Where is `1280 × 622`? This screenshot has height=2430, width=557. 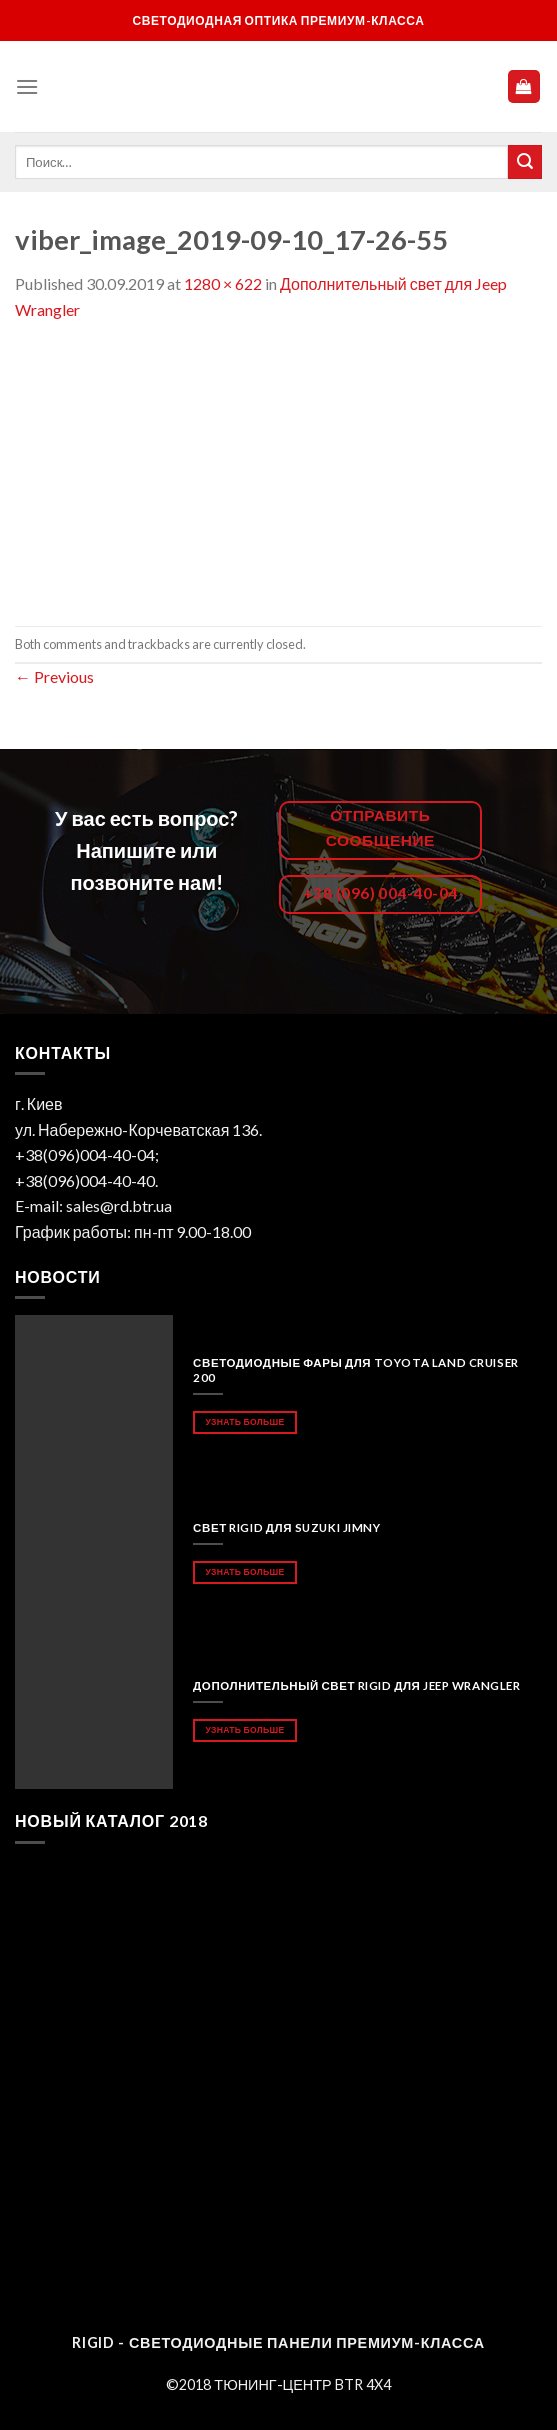
1280 × 622 is located at coordinates (223, 283).